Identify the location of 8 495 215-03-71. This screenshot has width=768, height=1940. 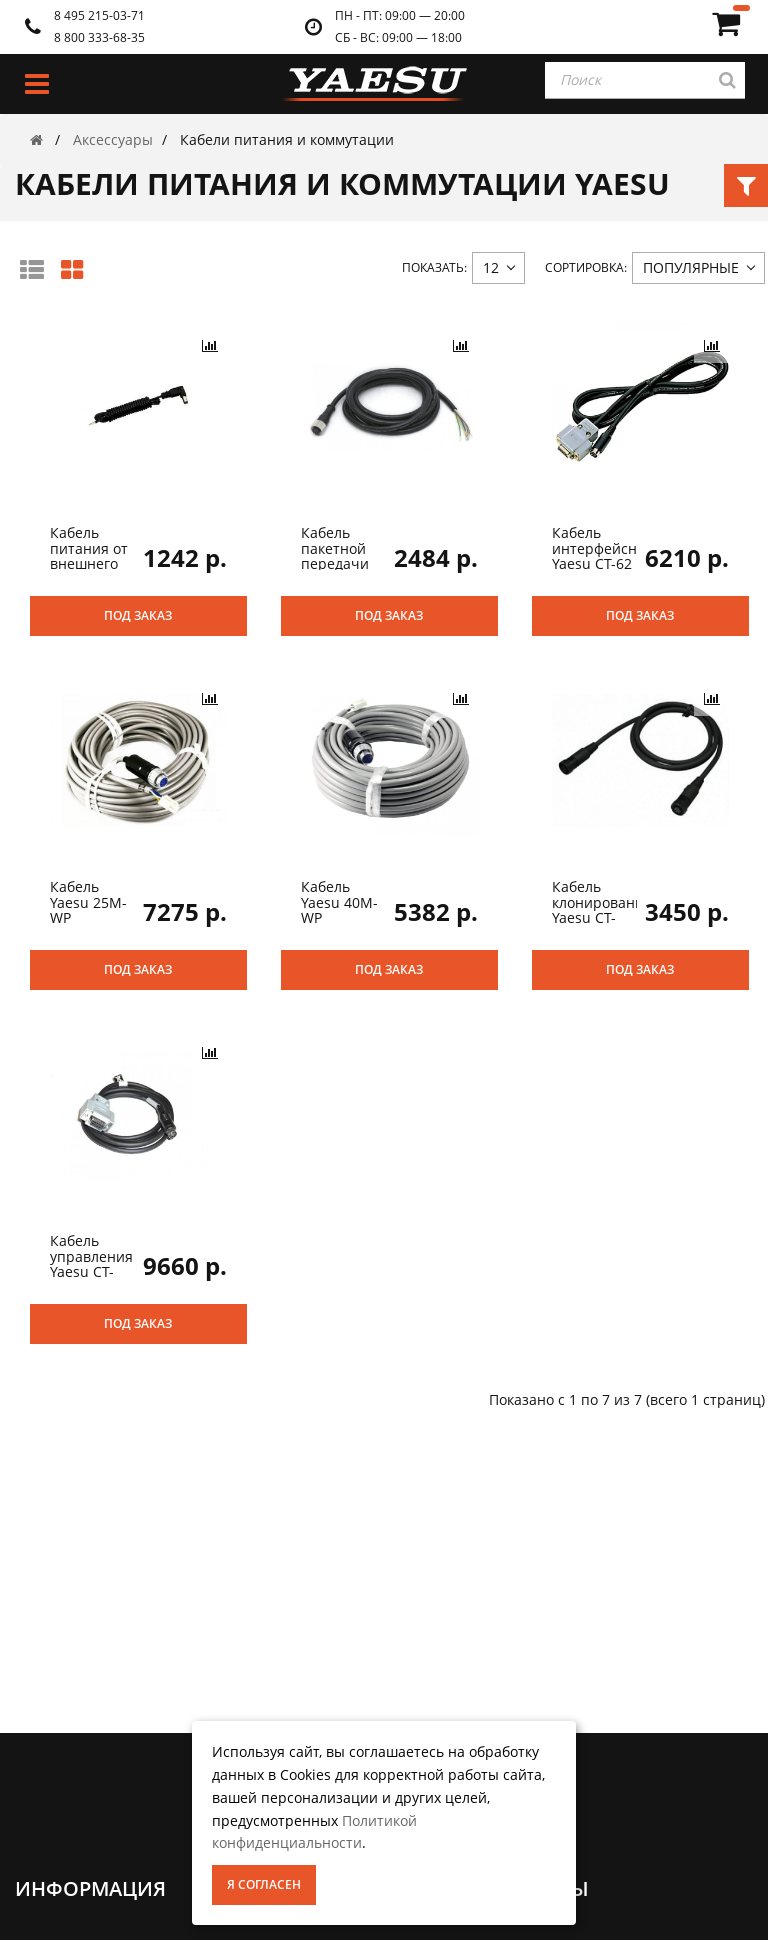
(99, 15).